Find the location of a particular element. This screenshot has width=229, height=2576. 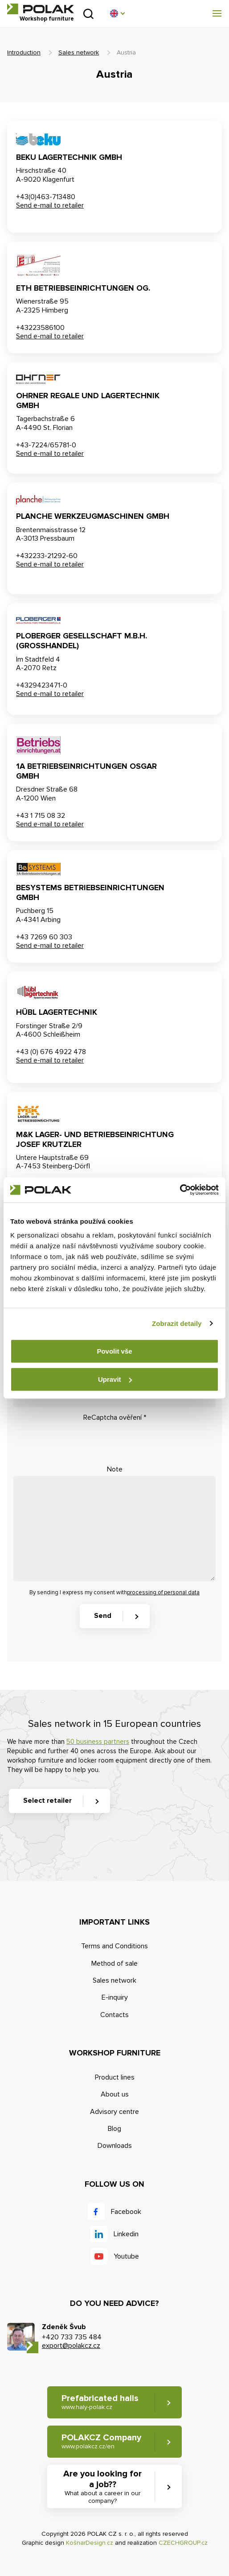

+4329423471-0 is located at coordinates (41, 685).